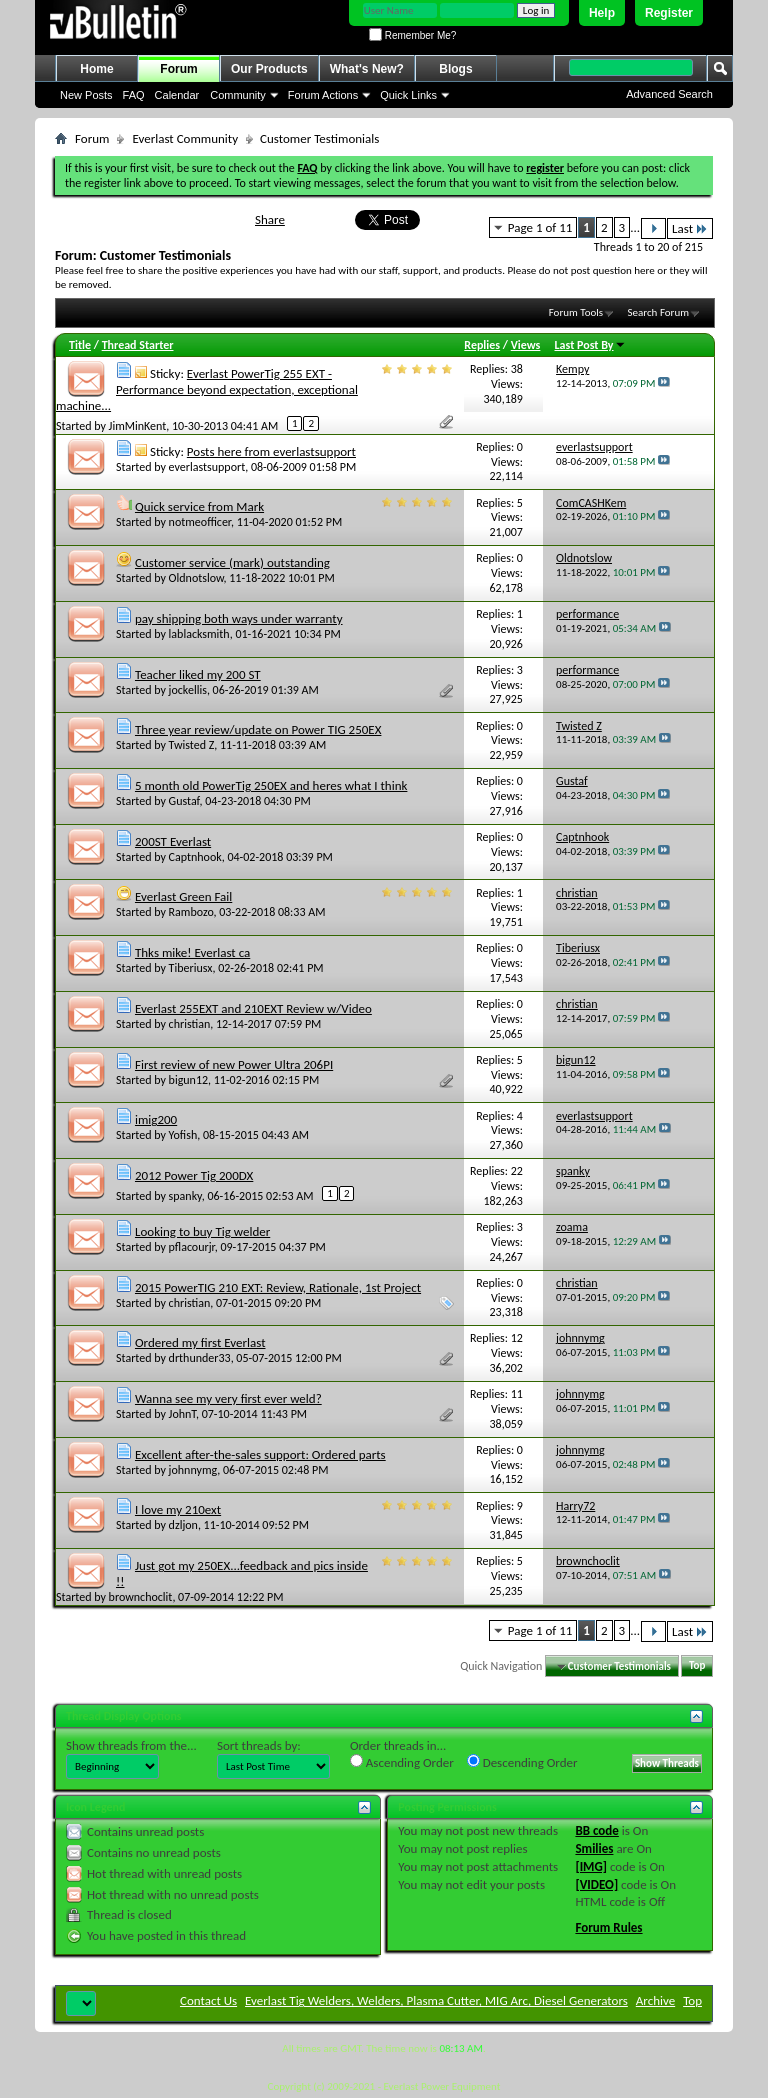 This screenshot has width=768, height=2098. What do you see at coordinates (690, 228) in the screenshot?
I see `Last` at bounding box center [690, 228].